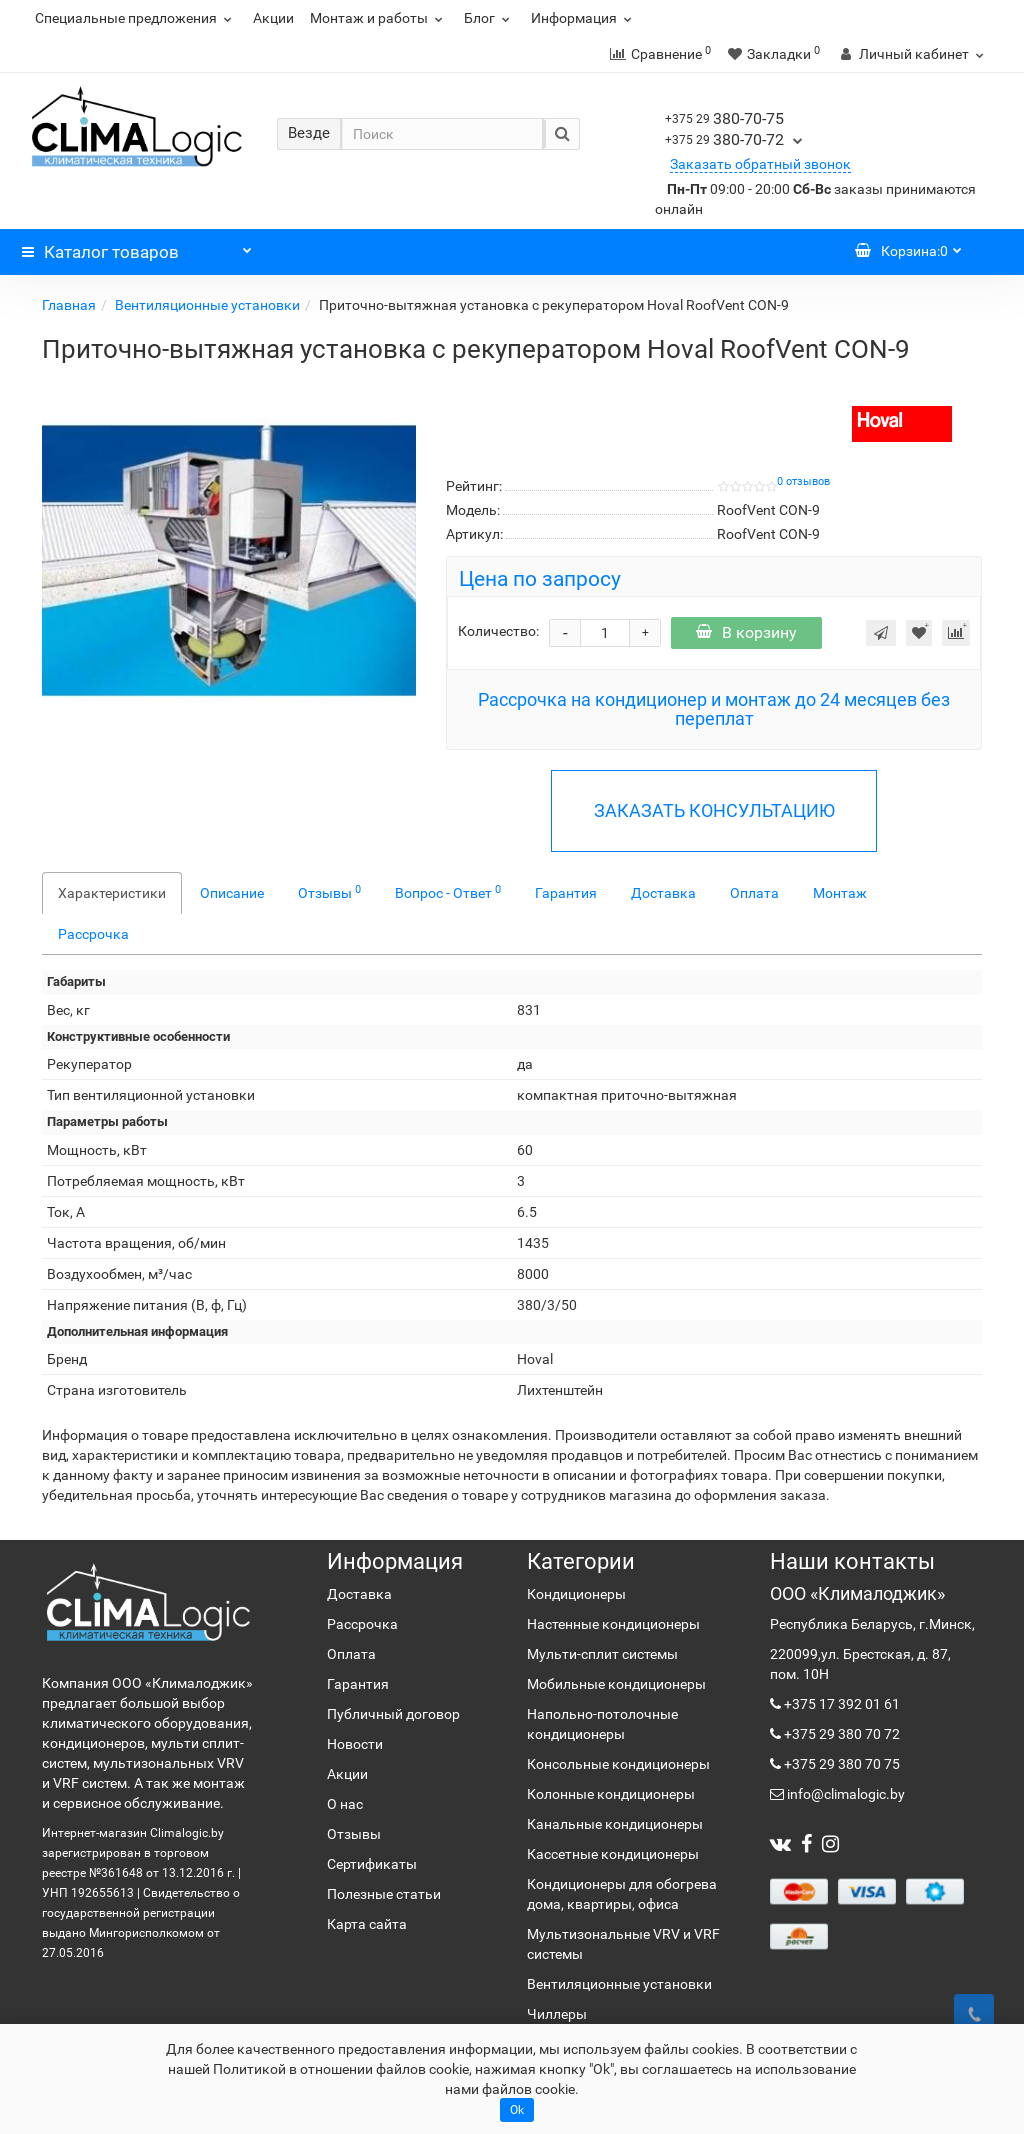 Image resolution: width=1024 pixels, height=2134 pixels. Describe the element at coordinates (840, 1734) in the screenshot. I see `+375 29 380 70 72` at that location.